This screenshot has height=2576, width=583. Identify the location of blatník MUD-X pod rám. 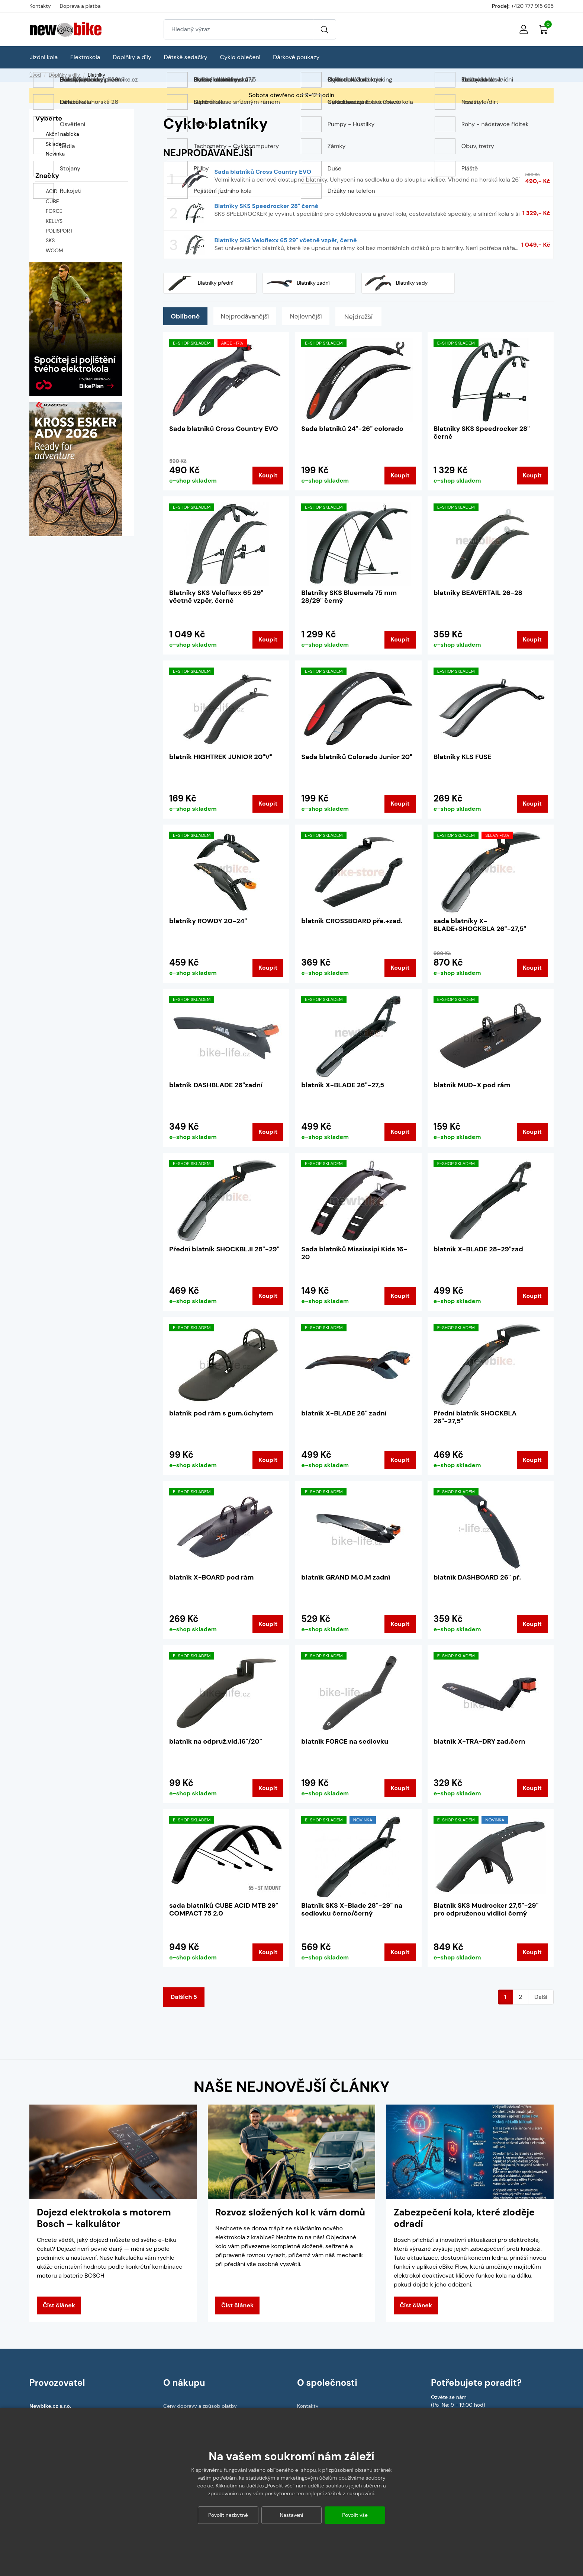
(472, 1085).